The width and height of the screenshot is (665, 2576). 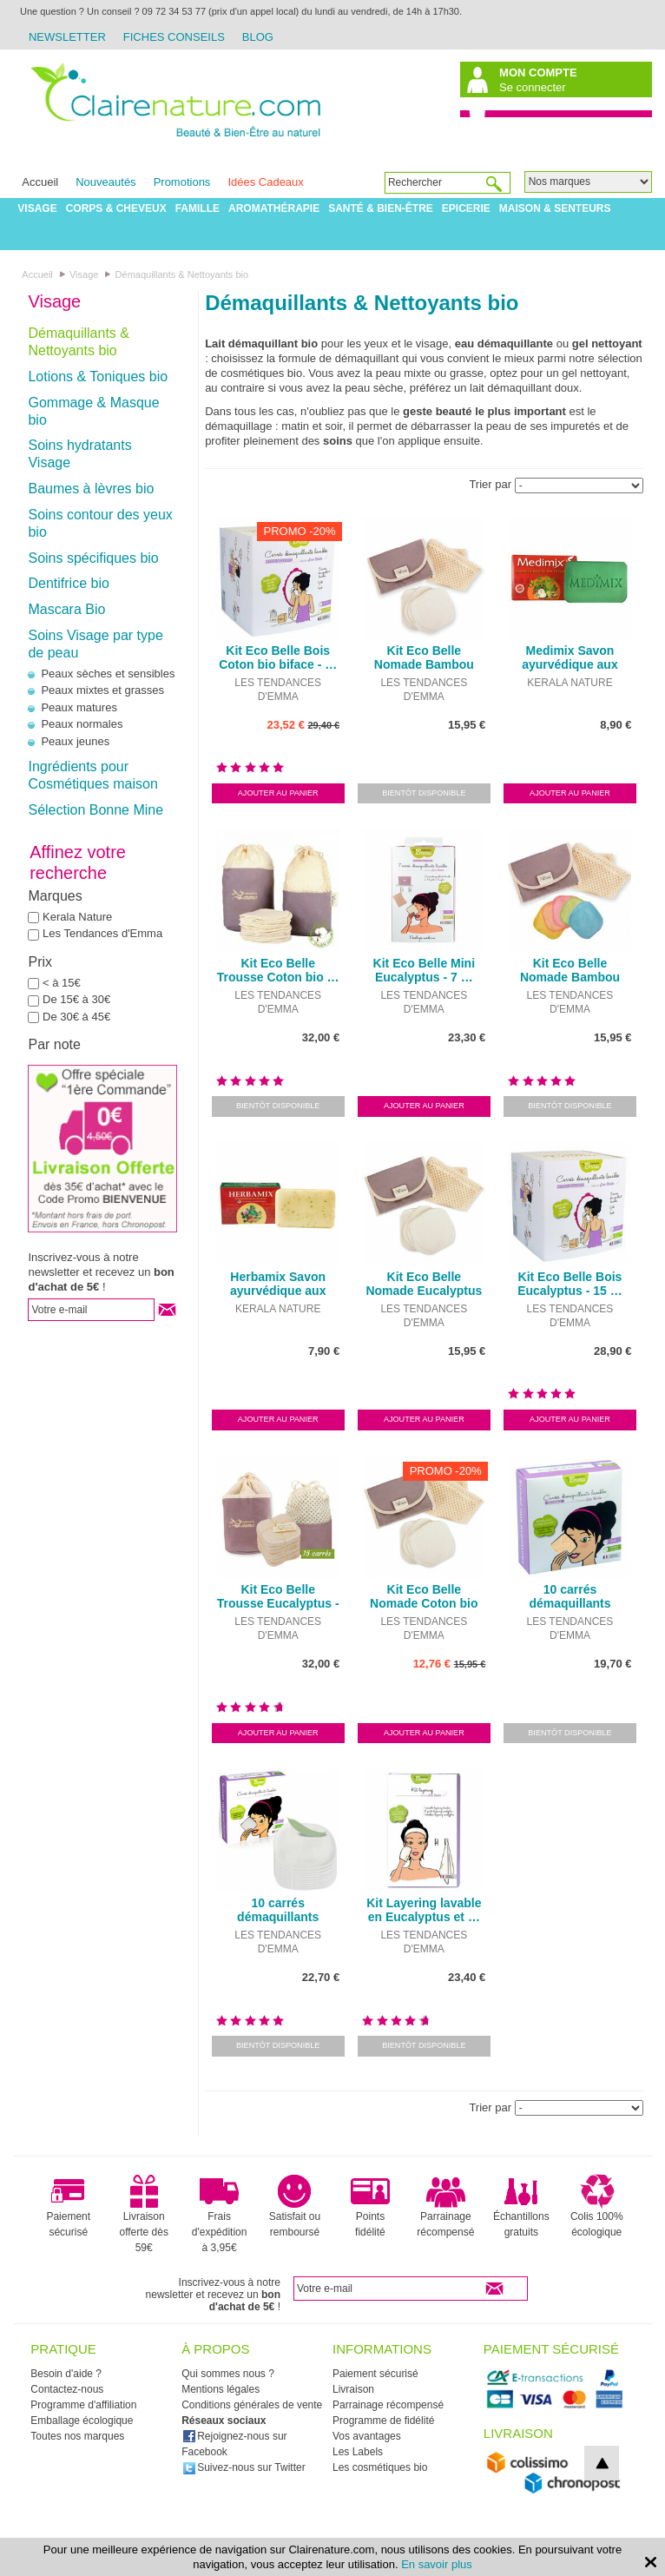 I want to click on Santé & Bien-être, so click(x=380, y=208).